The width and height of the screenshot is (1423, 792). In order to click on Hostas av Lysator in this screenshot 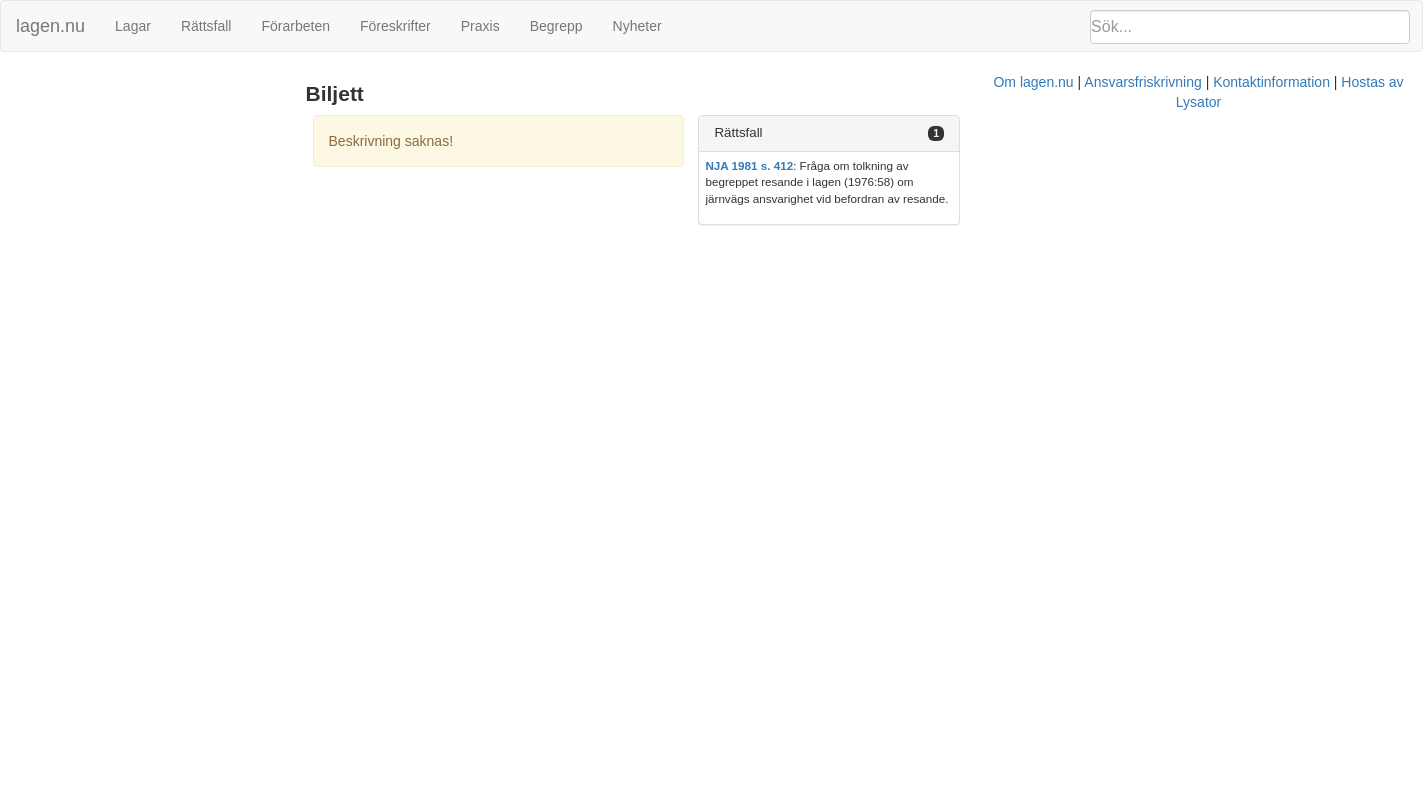, I will do `click(1064, 238)`.